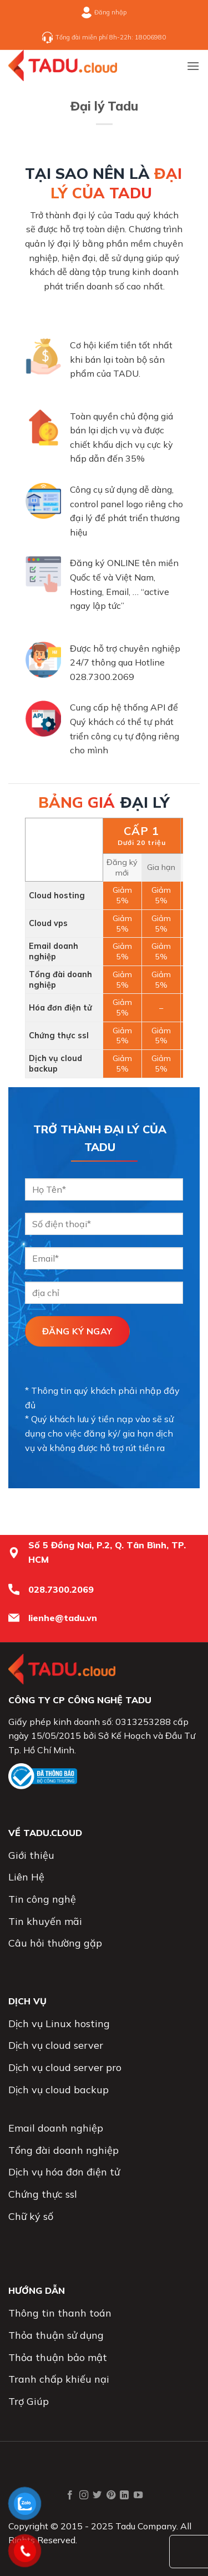 This screenshot has height=2576, width=208. What do you see at coordinates (58, 2089) in the screenshot?
I see `Dịch vụ cloud backup` at bounding box center [58, 2089].